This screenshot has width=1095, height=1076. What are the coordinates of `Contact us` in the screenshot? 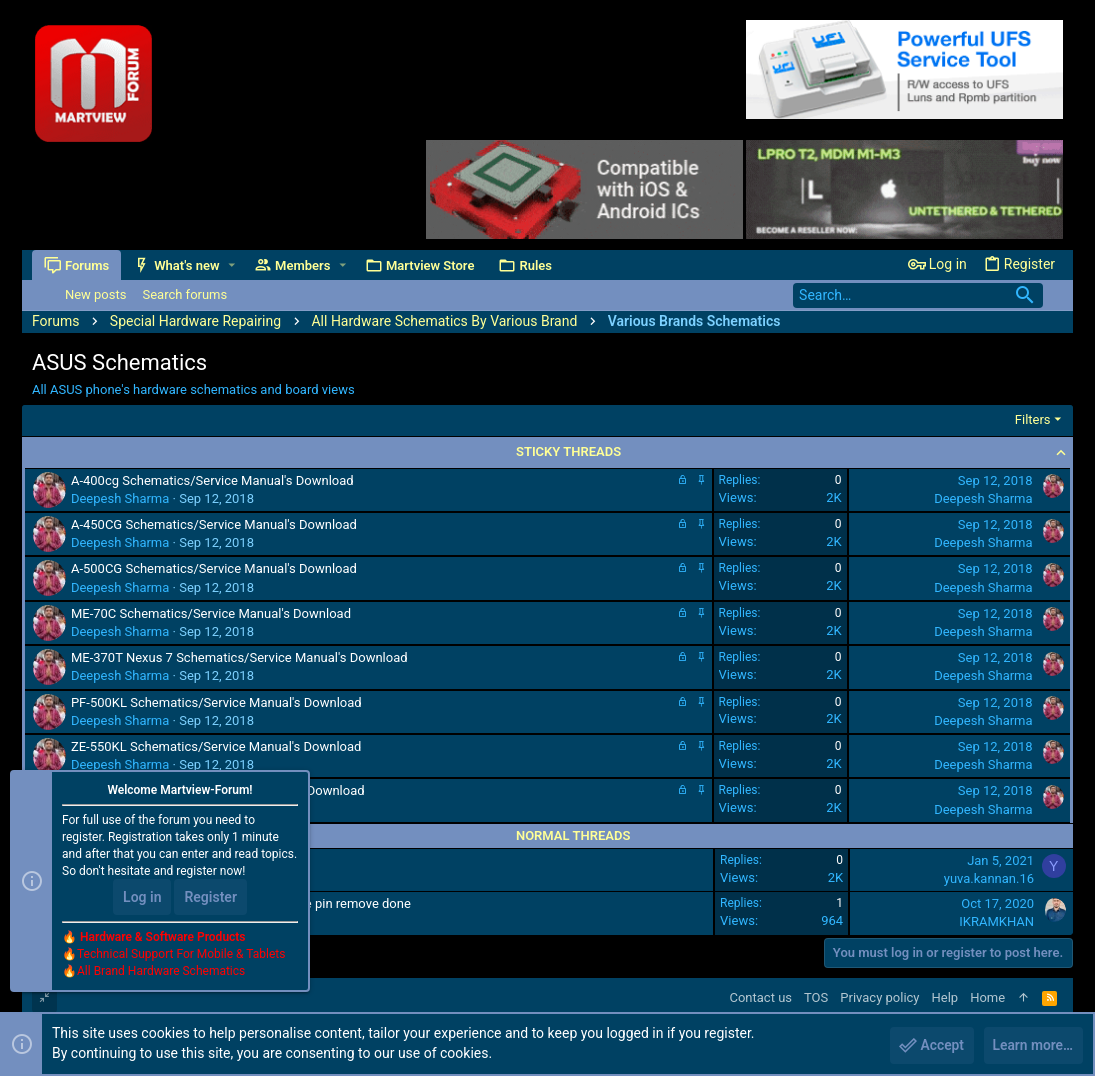 It's located at (760, 997).